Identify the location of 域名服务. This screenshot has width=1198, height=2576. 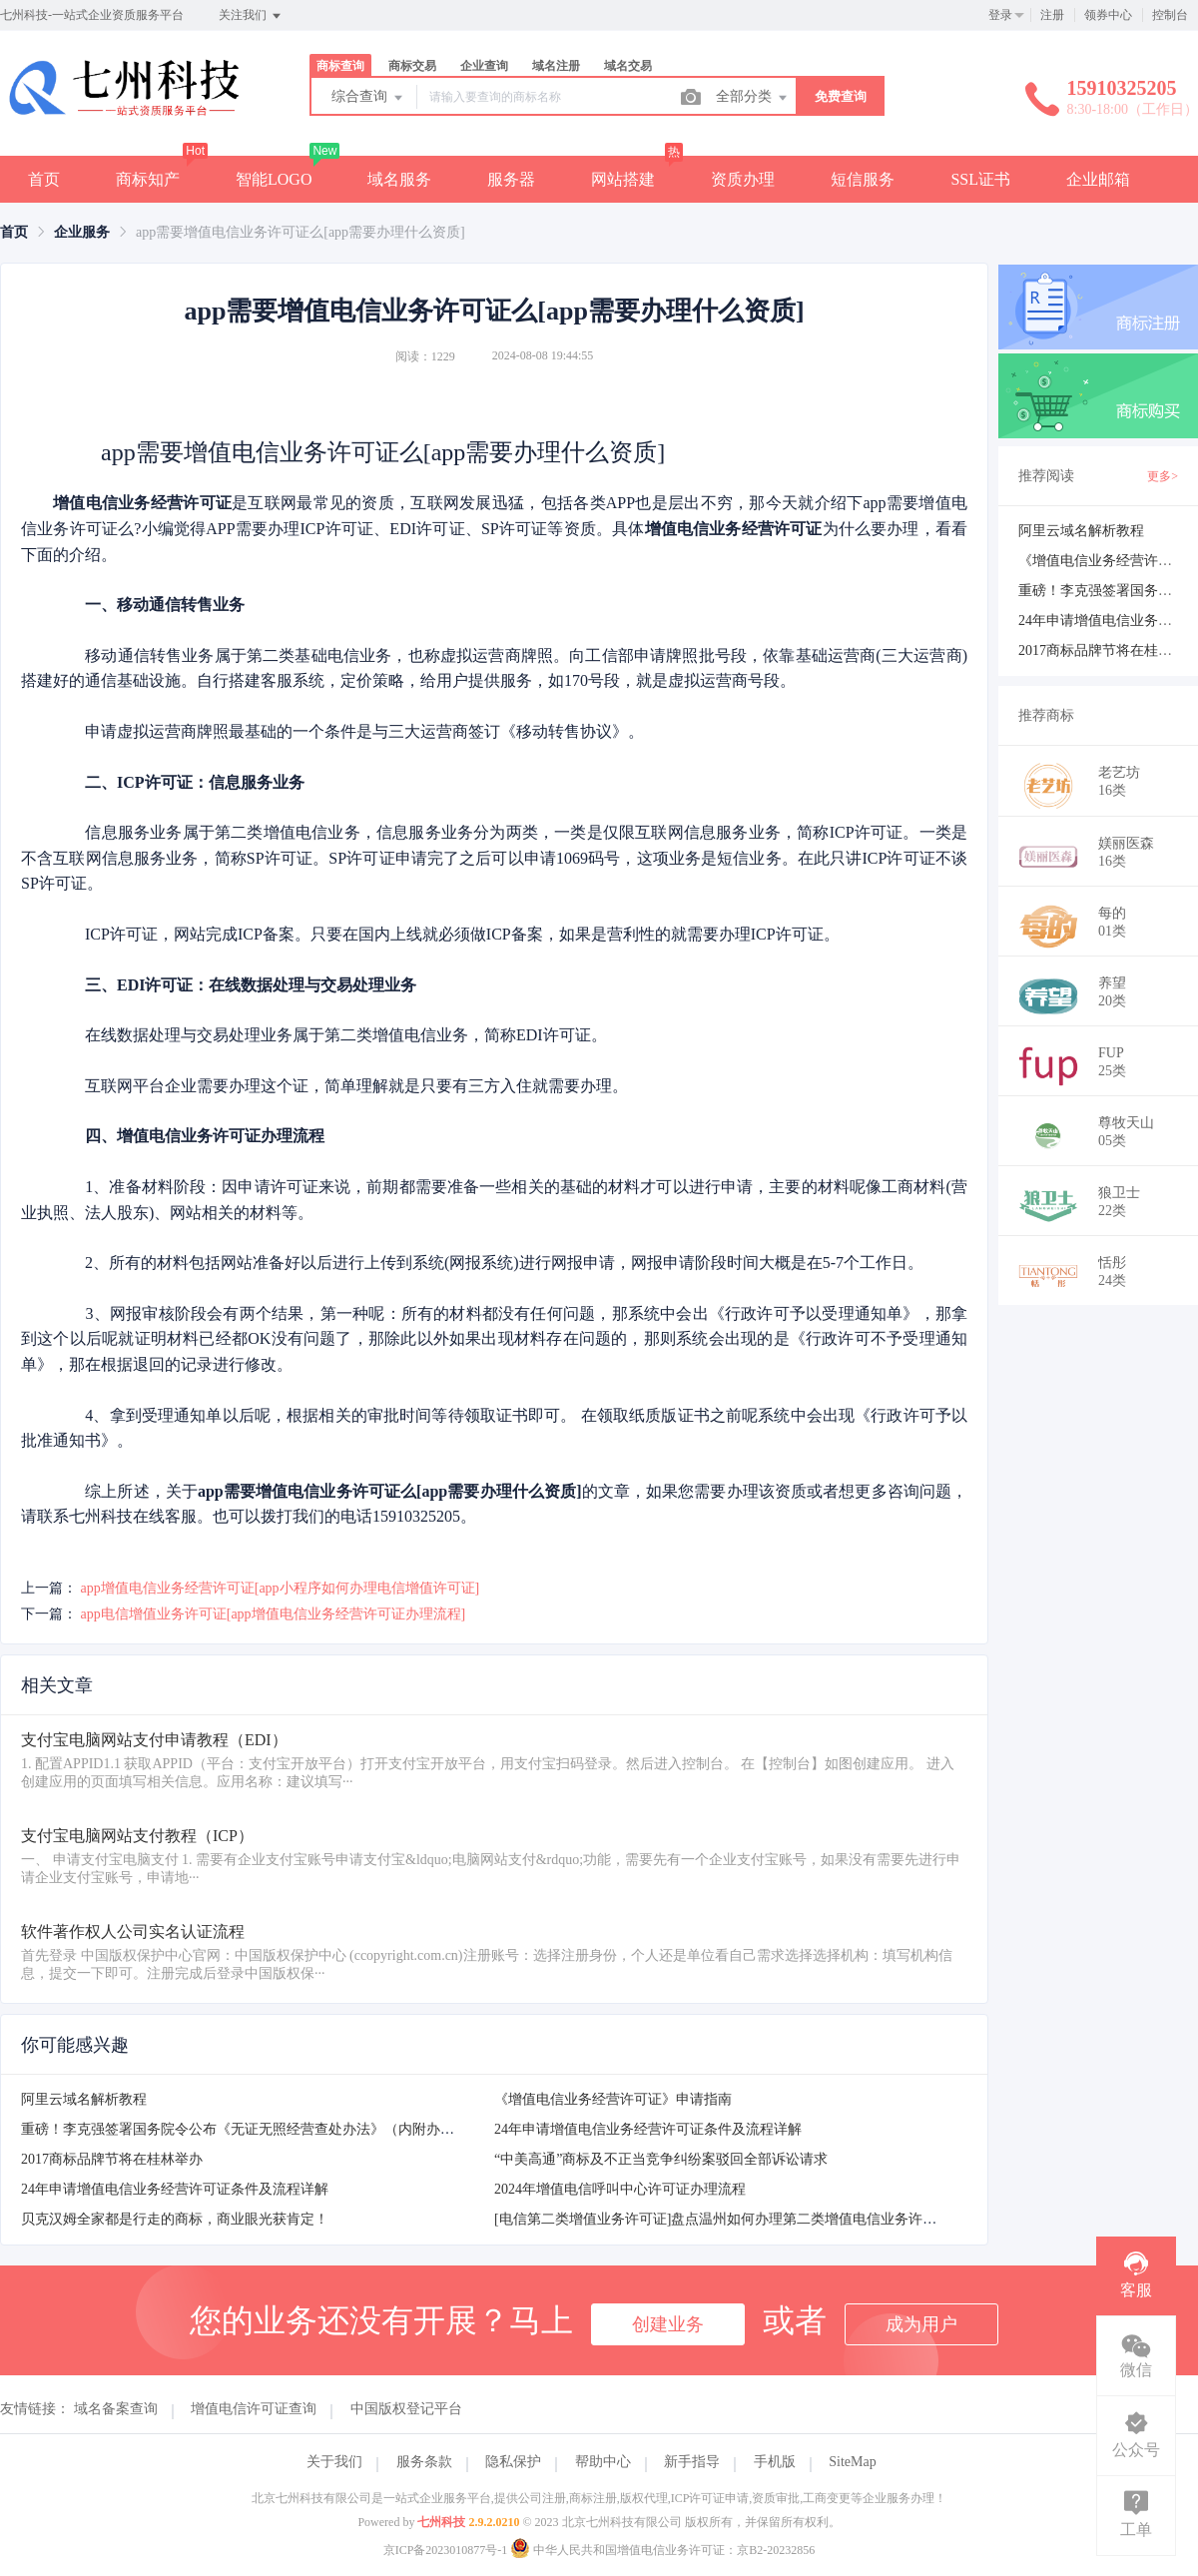
(399, 179).